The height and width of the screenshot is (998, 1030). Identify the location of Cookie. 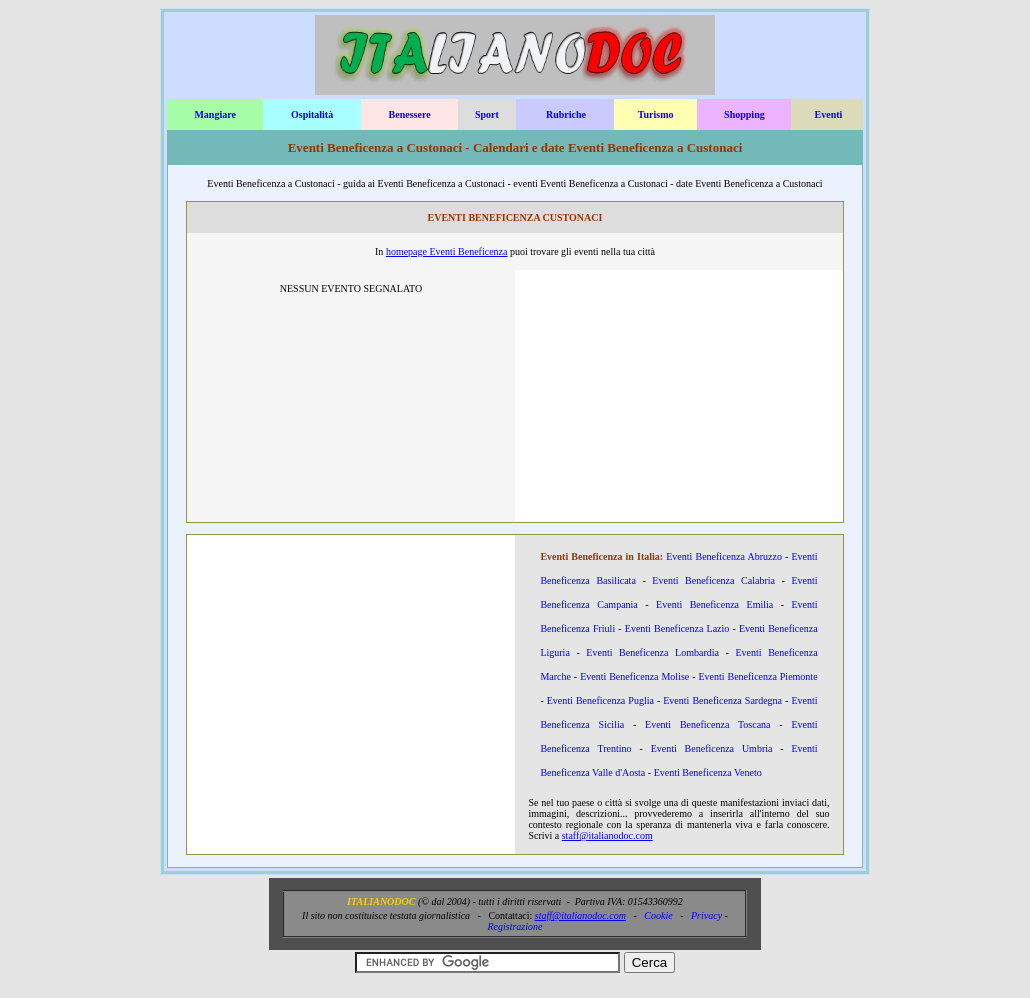
(658, 915).